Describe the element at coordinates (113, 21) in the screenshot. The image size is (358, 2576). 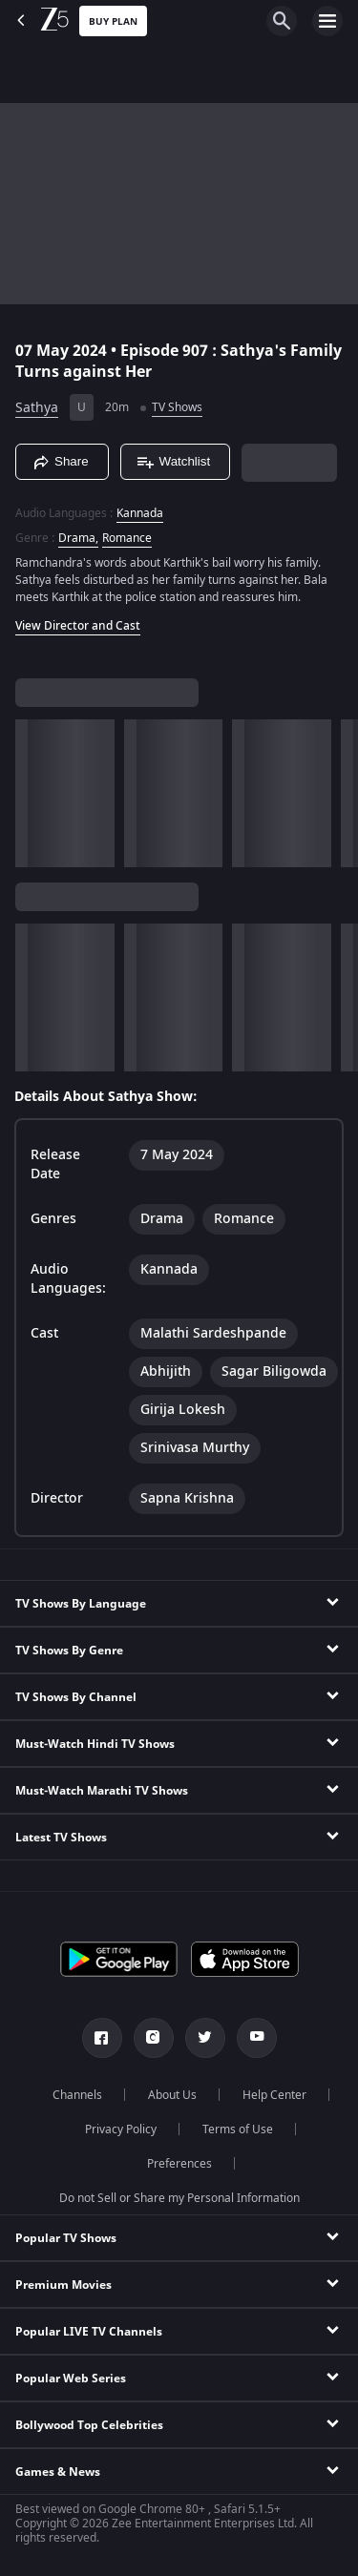
I see `Buy Plan` at that location.